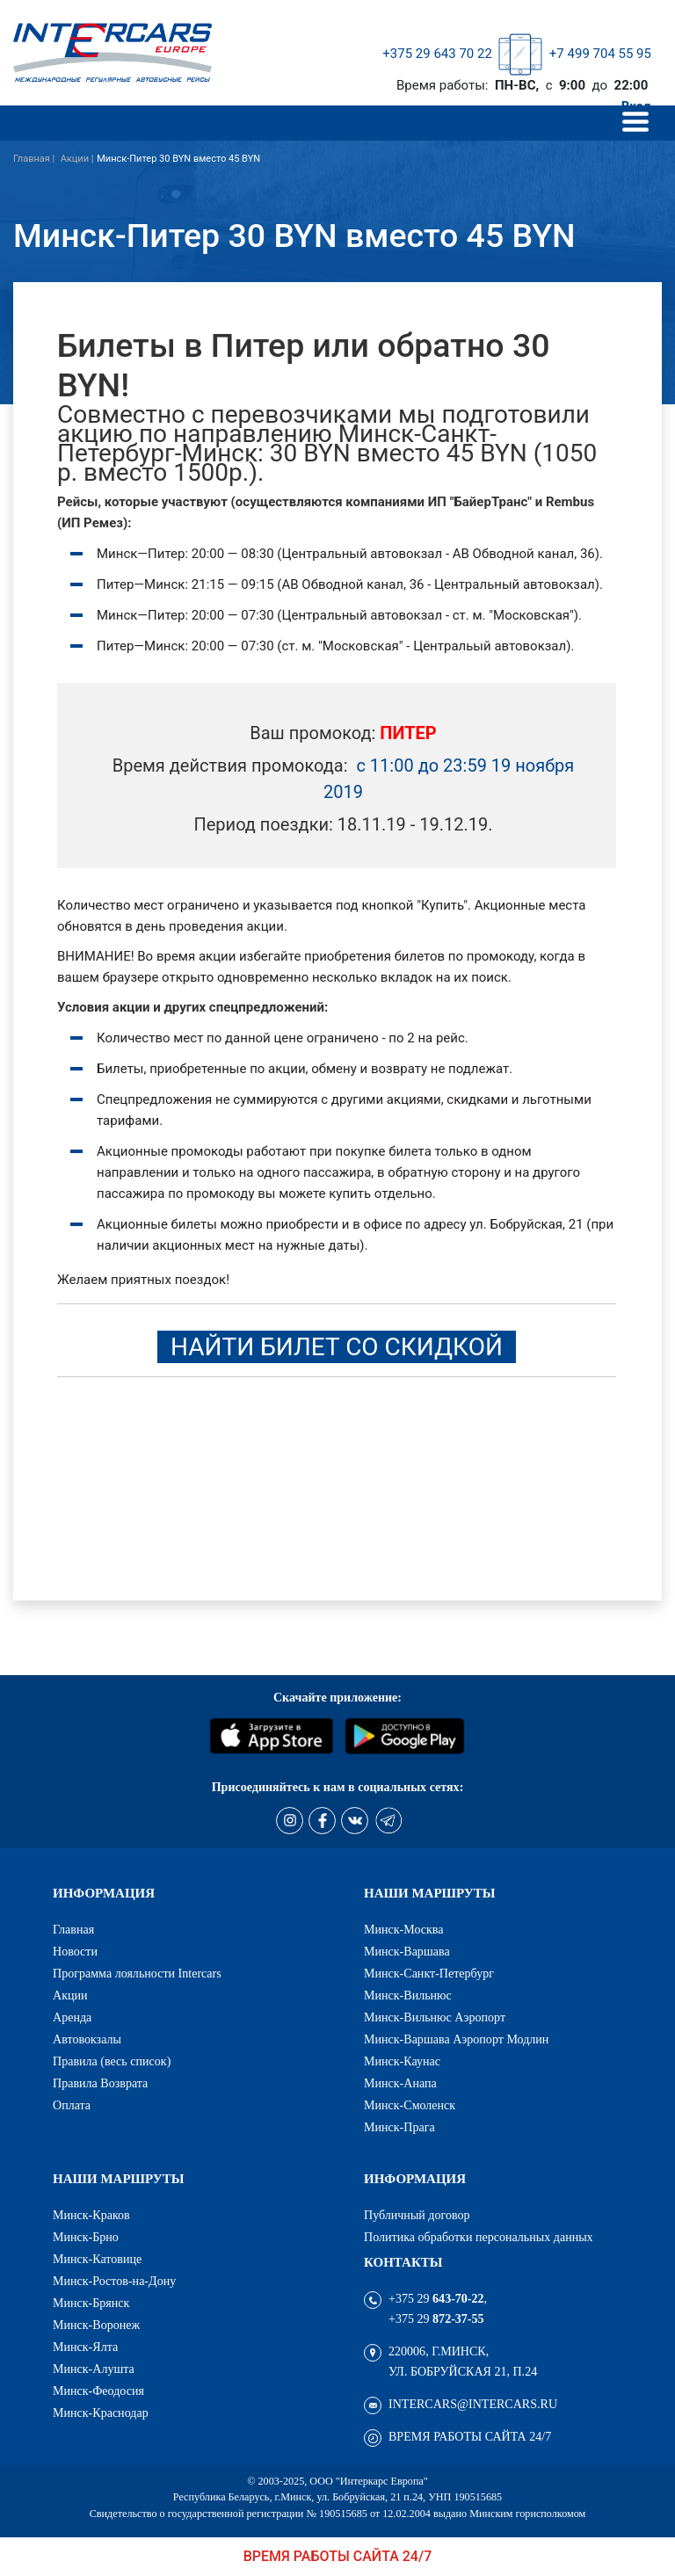 This screenshot has width=675, height=2576. Describe the element at coordinates (400, 2083) in the screenshot. I see `Минск-Анапа` at that location.